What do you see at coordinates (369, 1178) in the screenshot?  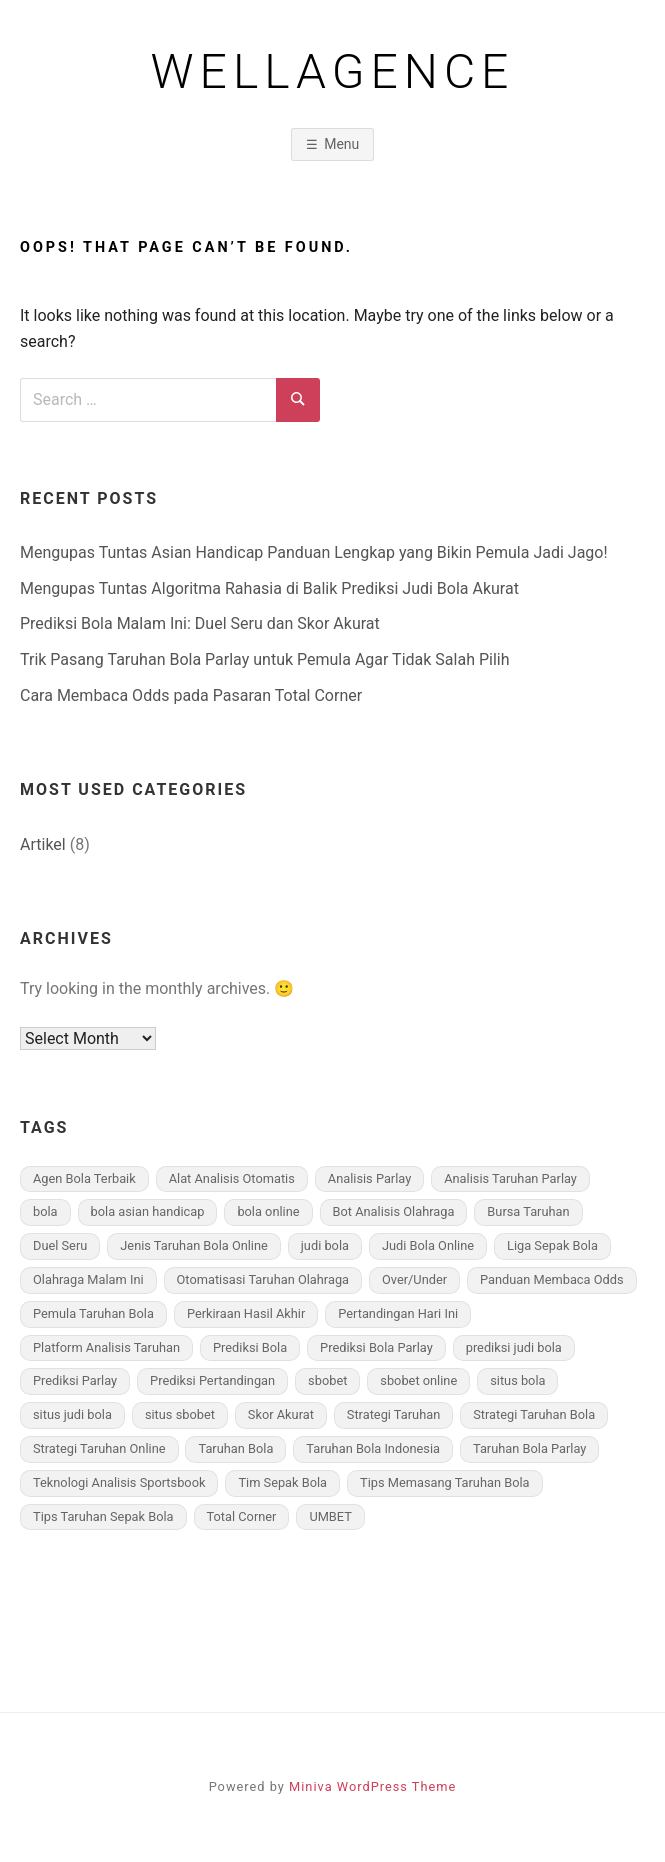 I see `Analisis Parlay [Analisis Parlay (1 item)]` at bounding box center [369, 1178].